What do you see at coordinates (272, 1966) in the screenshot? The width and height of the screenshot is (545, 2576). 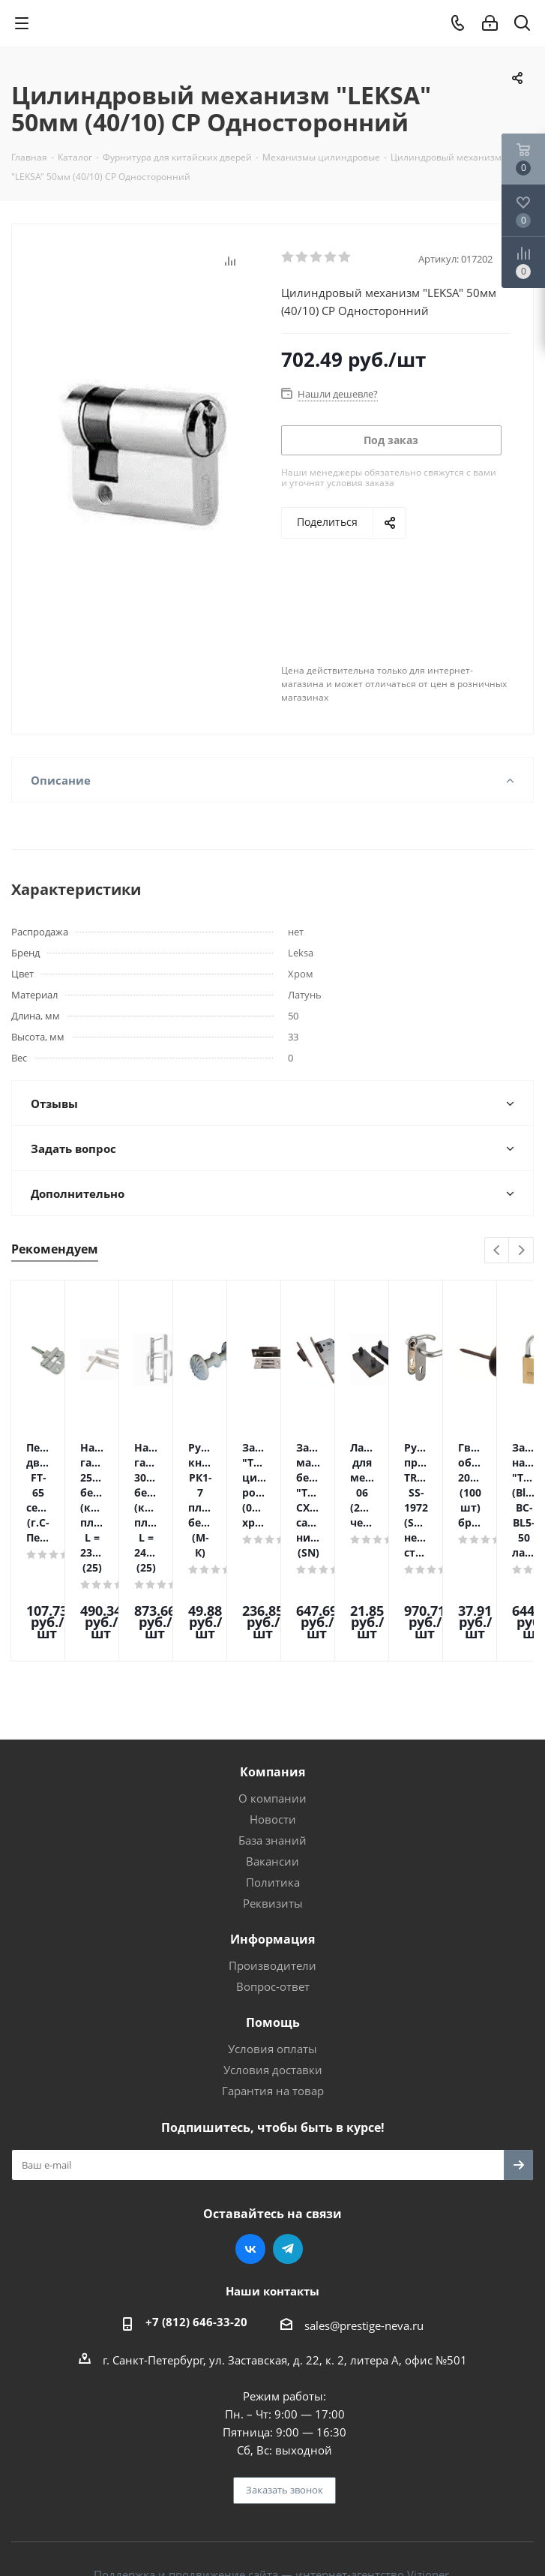 I see `Условия оплаты` at bounding box center [272, 1966].